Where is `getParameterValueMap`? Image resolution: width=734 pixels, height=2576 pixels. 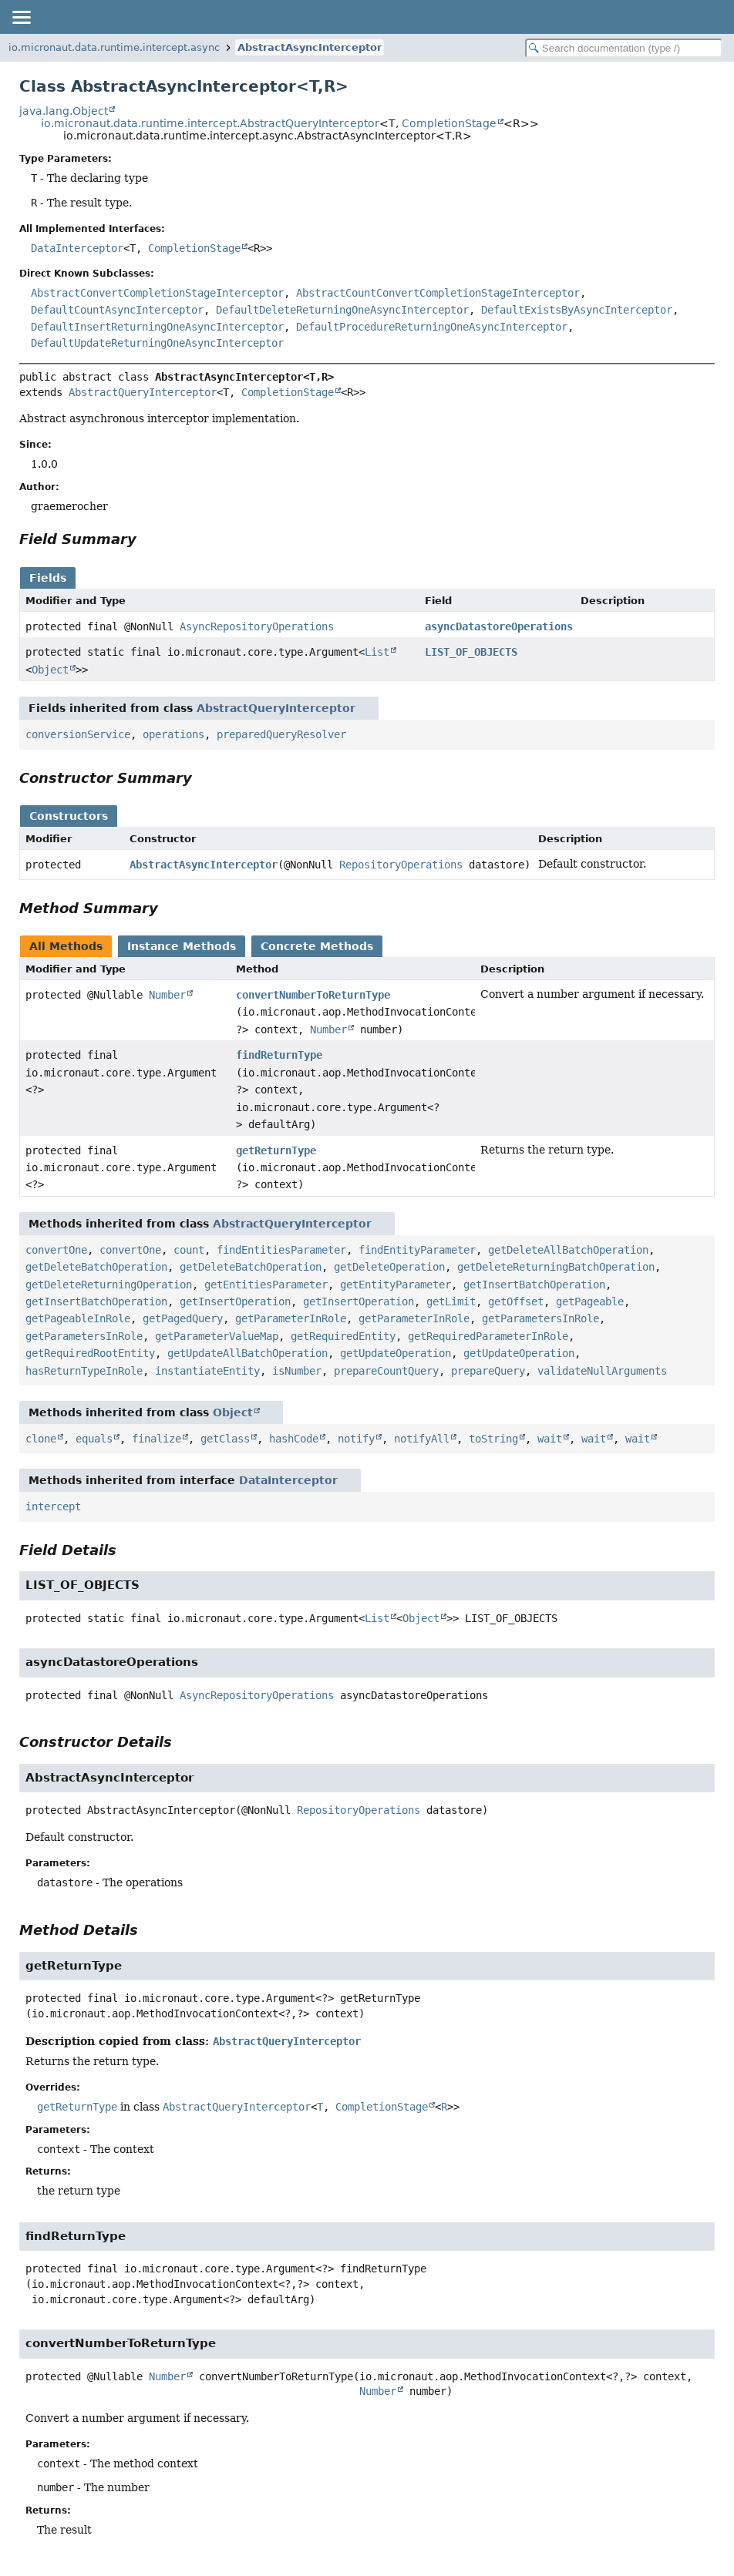
getParameterValueMap is located at coordinates (216, 1336).